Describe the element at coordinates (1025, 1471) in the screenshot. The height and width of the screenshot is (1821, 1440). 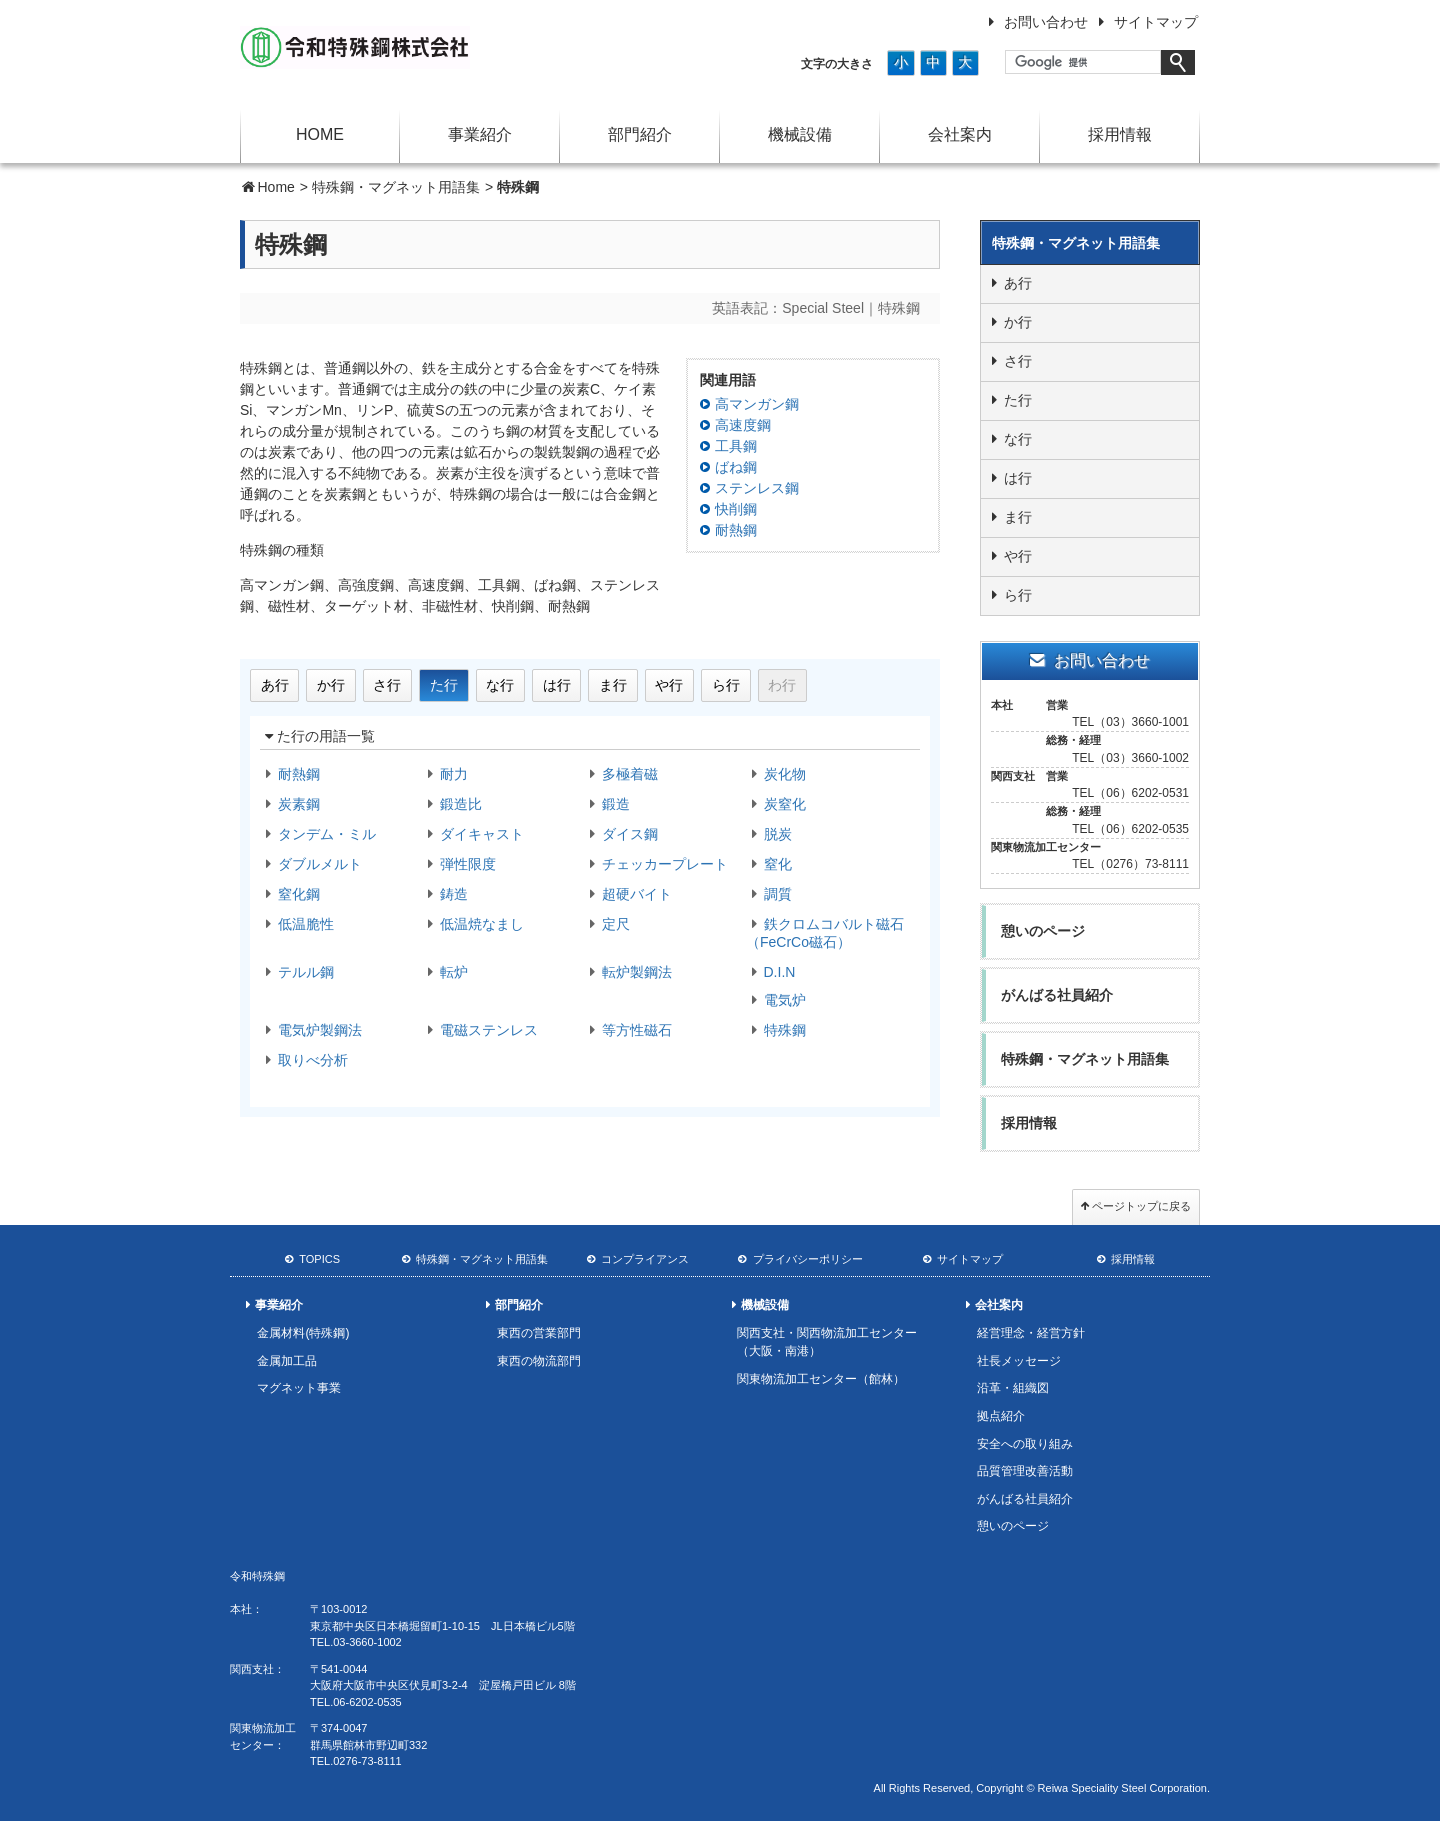
I see `品質管理改善活動` at that location.